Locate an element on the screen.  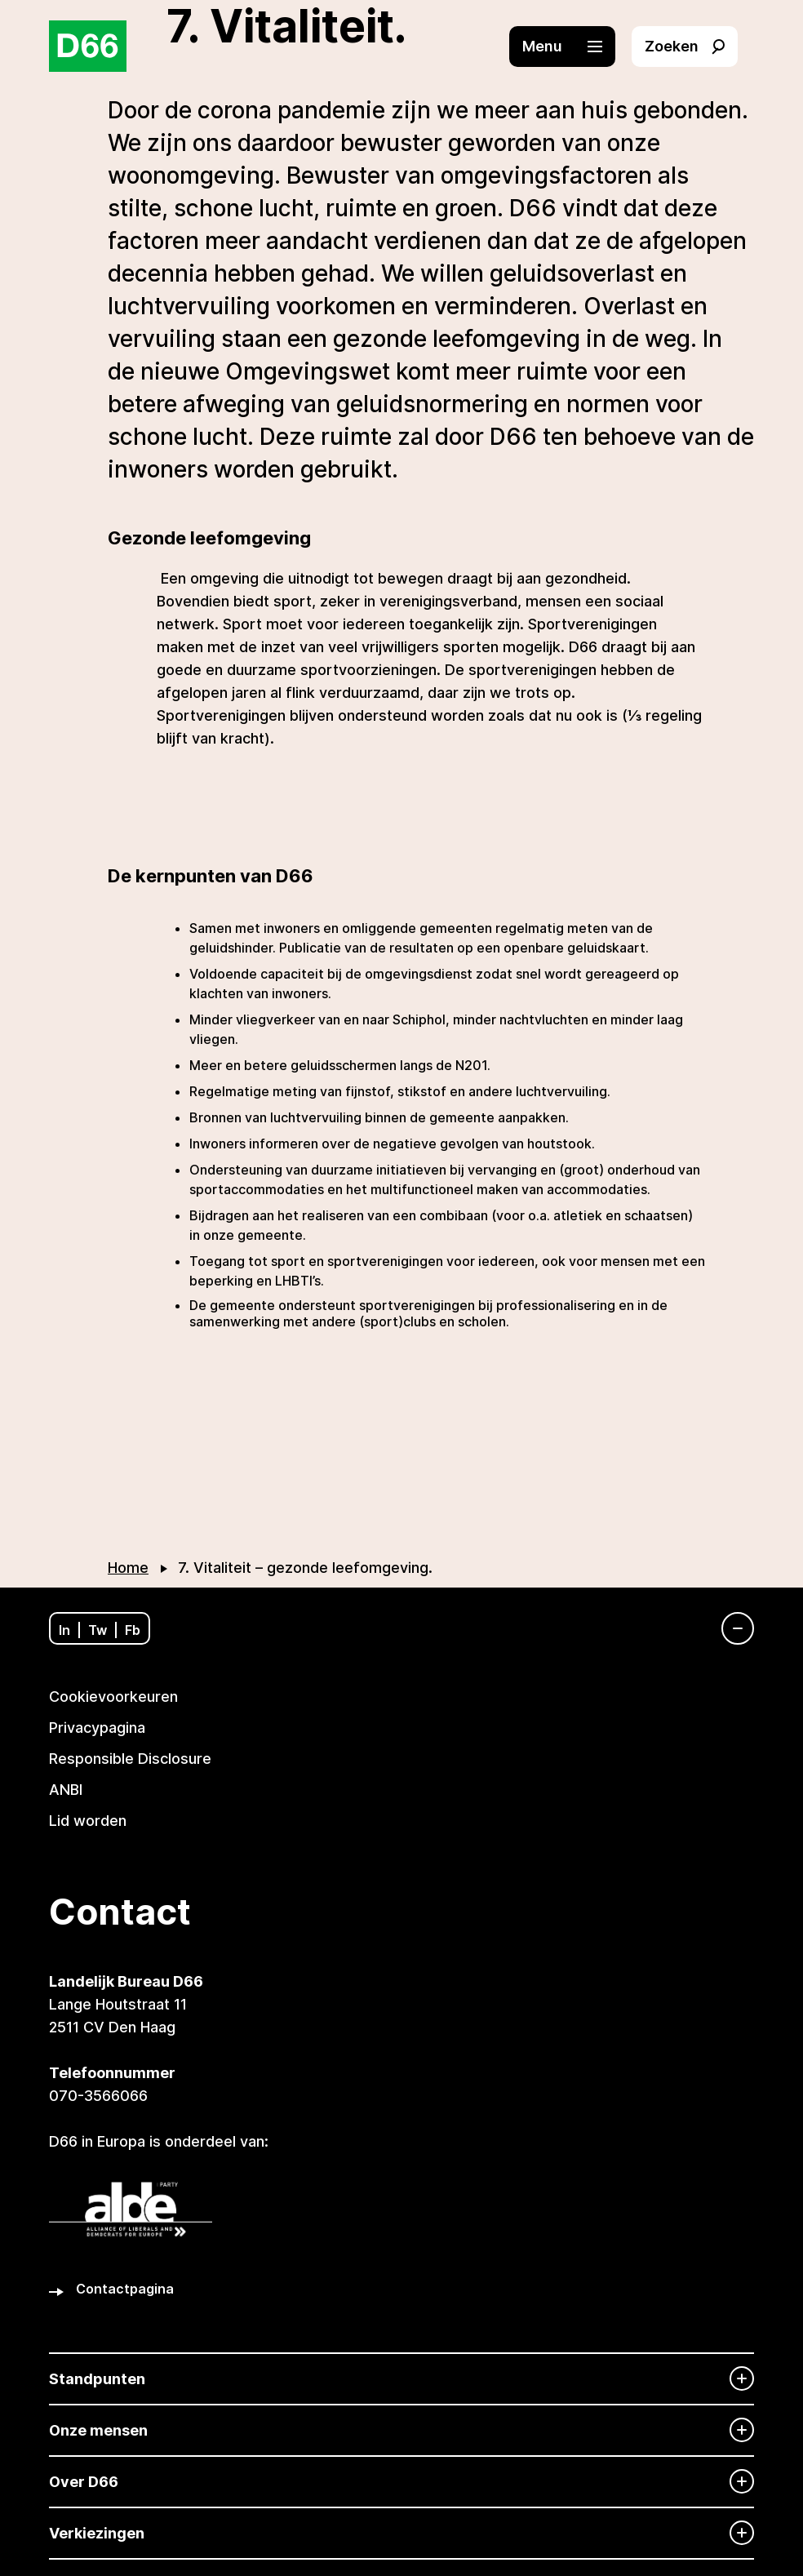
In is located at coordinates (64, 1630).